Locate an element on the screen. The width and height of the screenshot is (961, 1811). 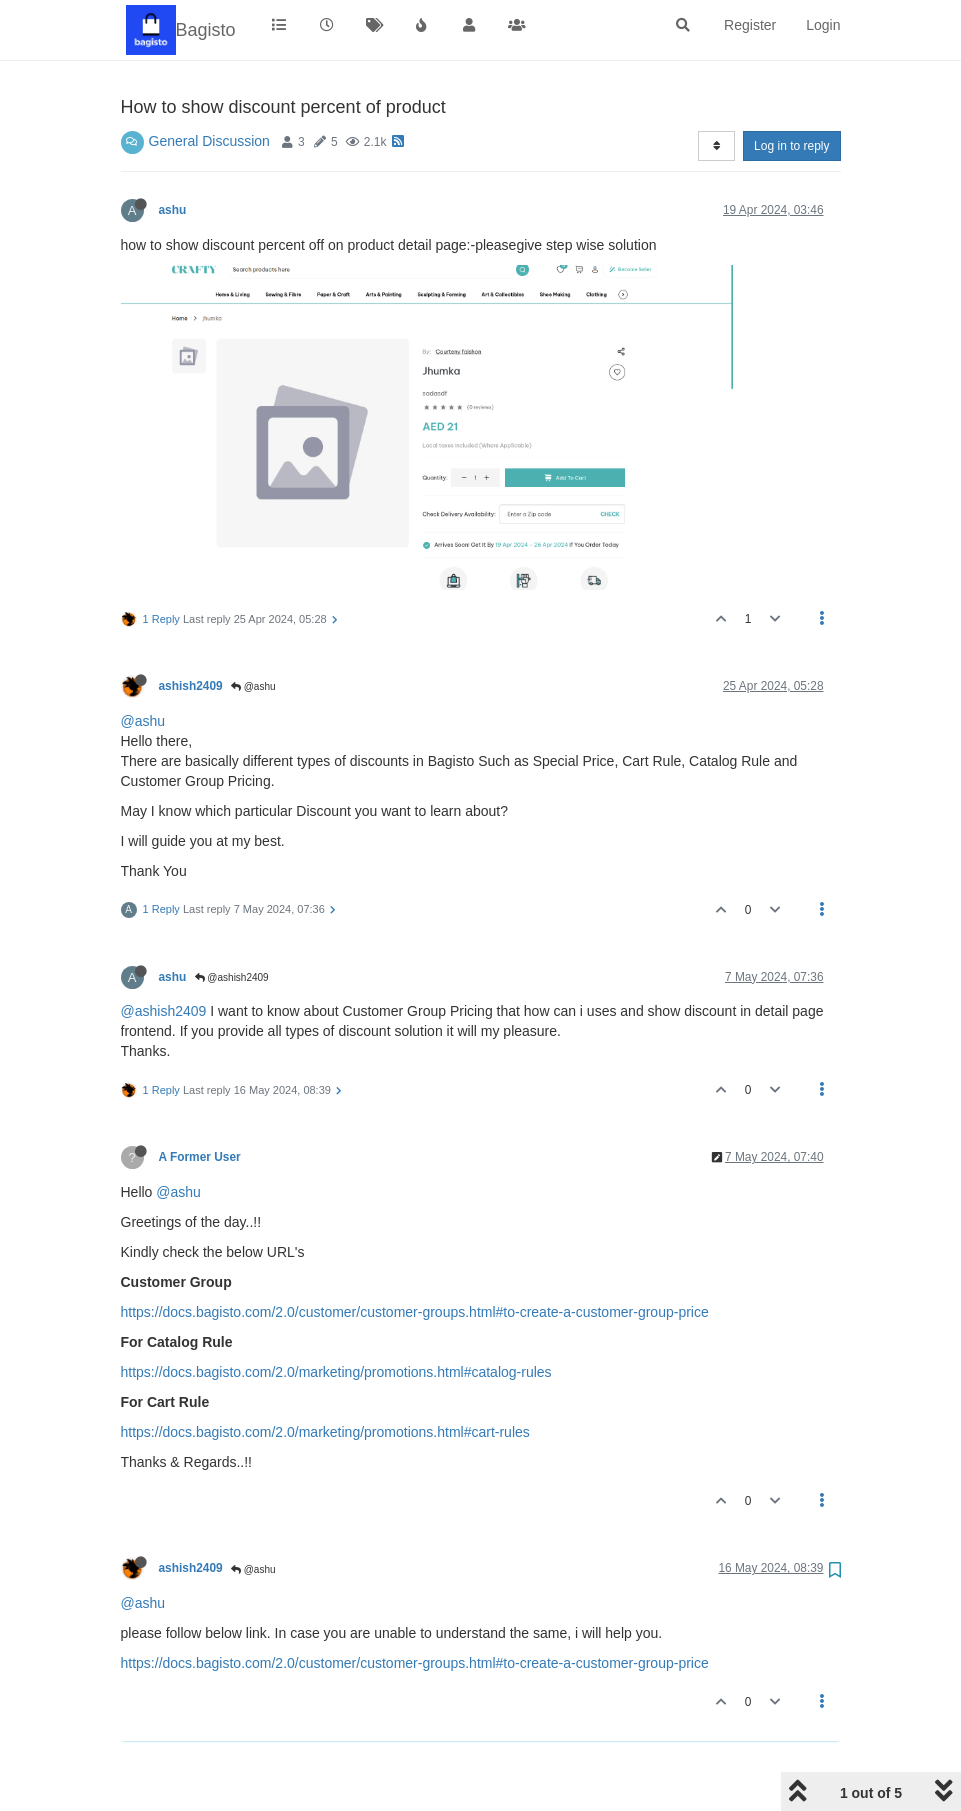
https://docs.bagisto.com/2.0/marketing/promotions.html#catalog-rules is located at coordinates (336, 1372).